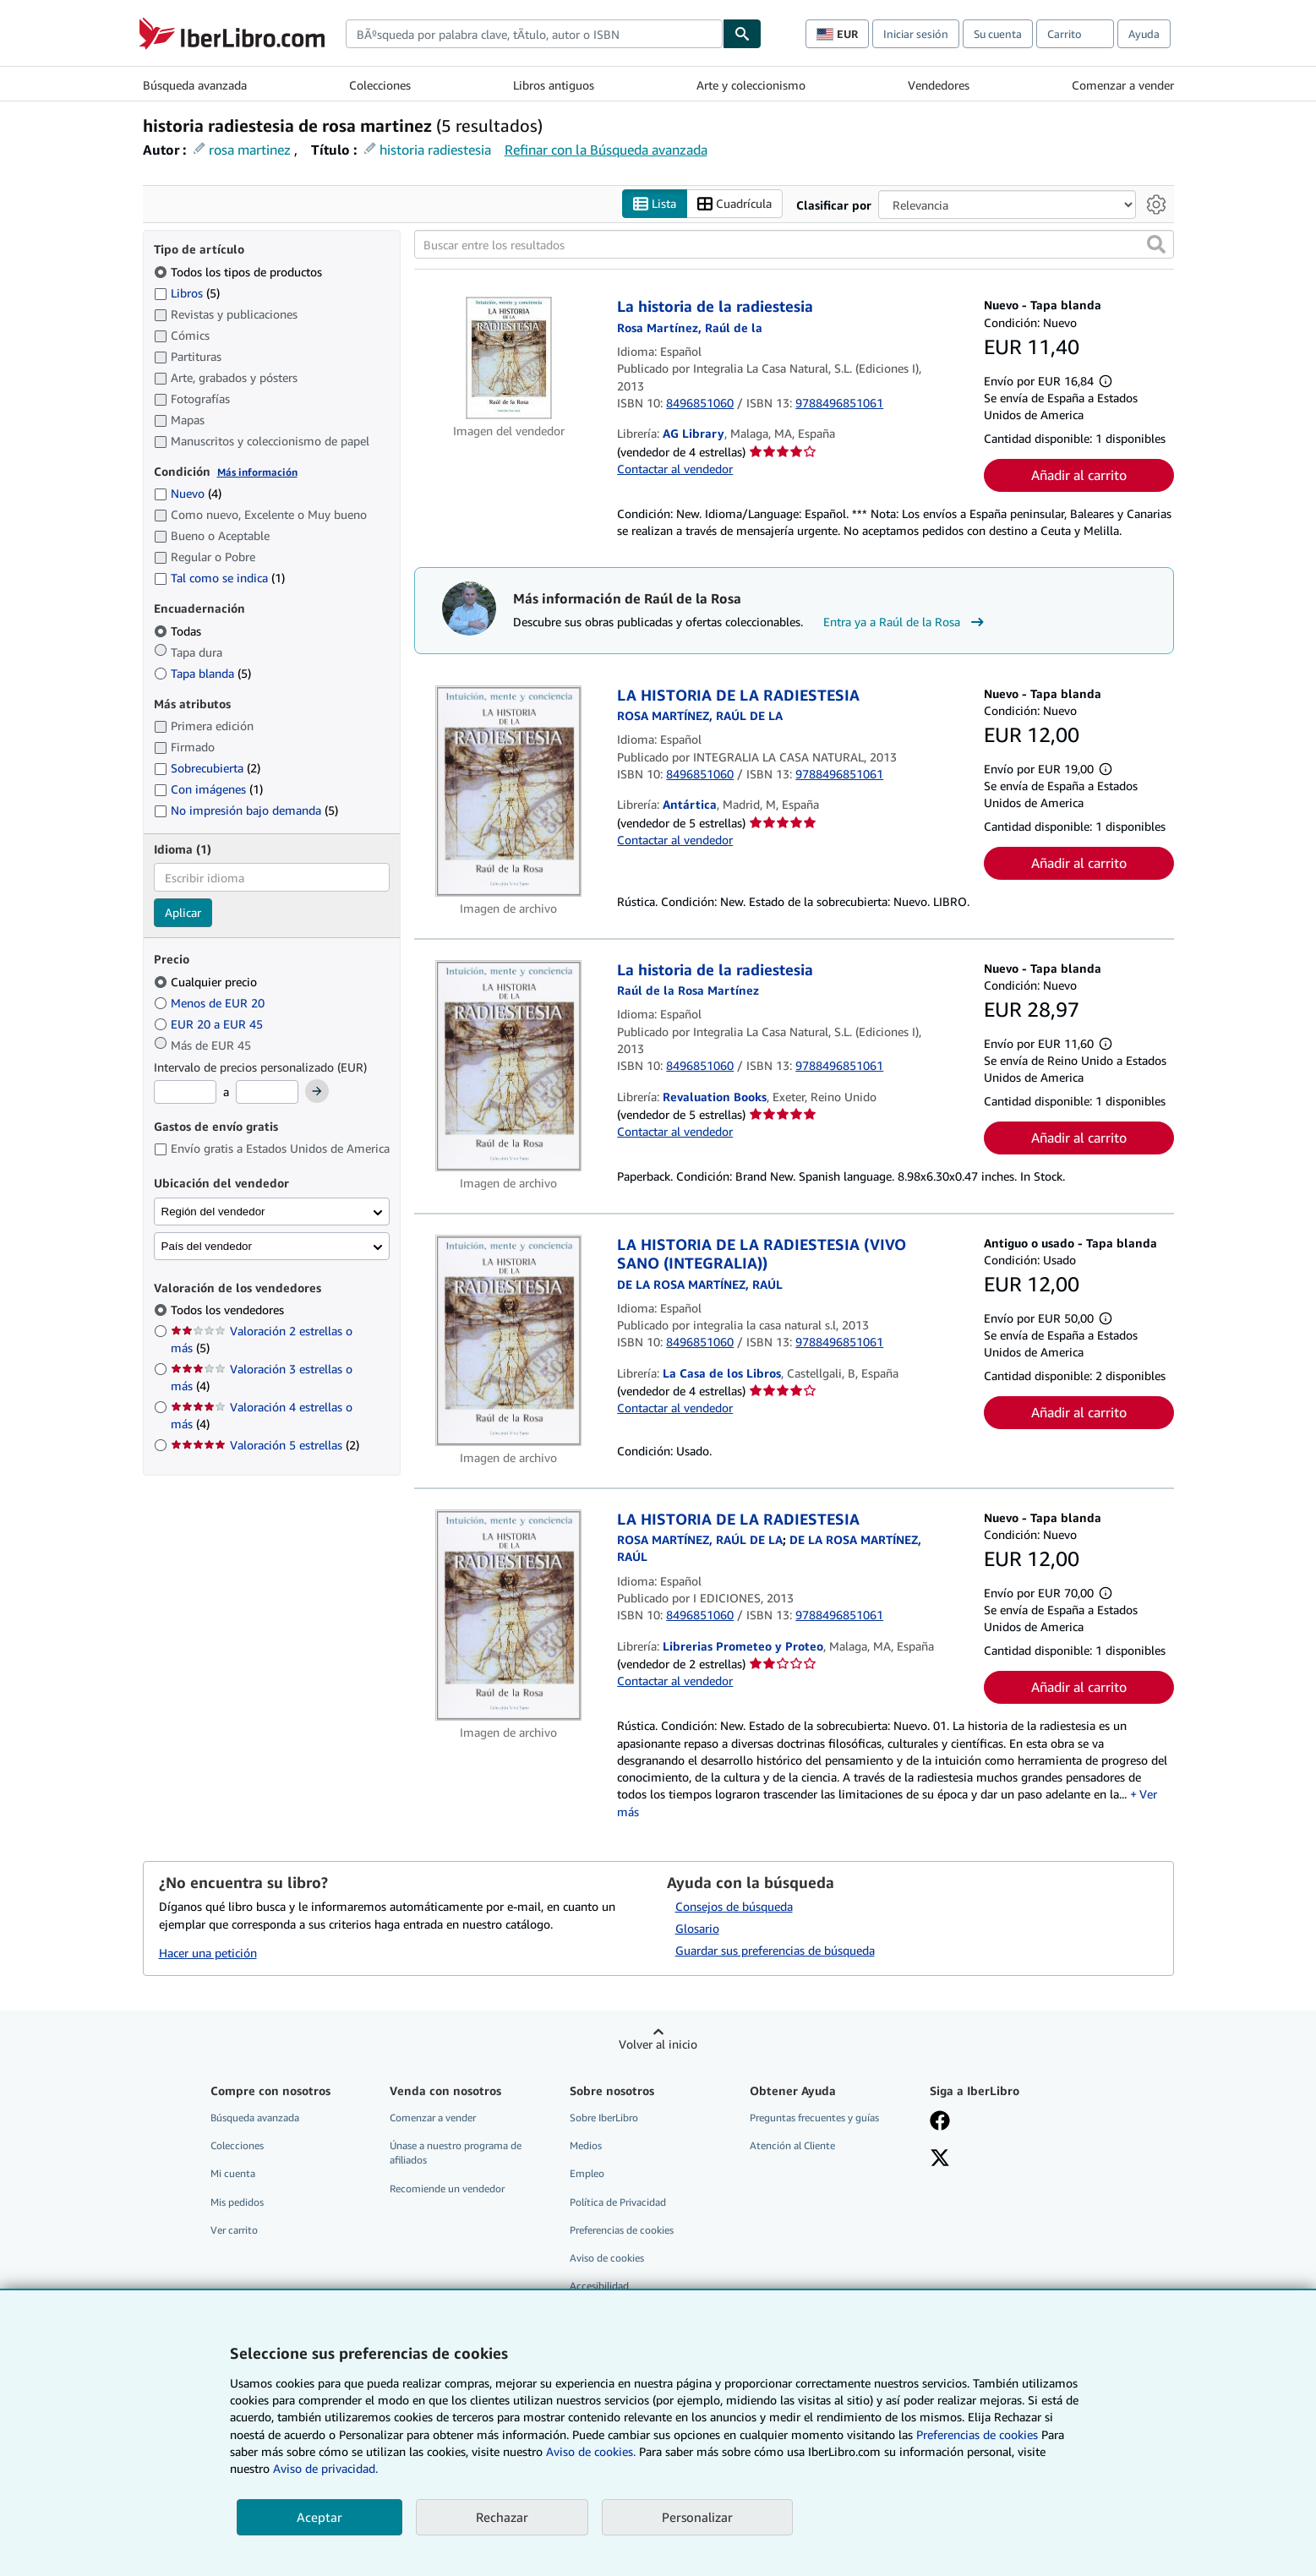 This screenshot has height=2576, width=1316. Describe the element at coordinates (586, 2146) in the screenshot. I see `Medios` at that location.